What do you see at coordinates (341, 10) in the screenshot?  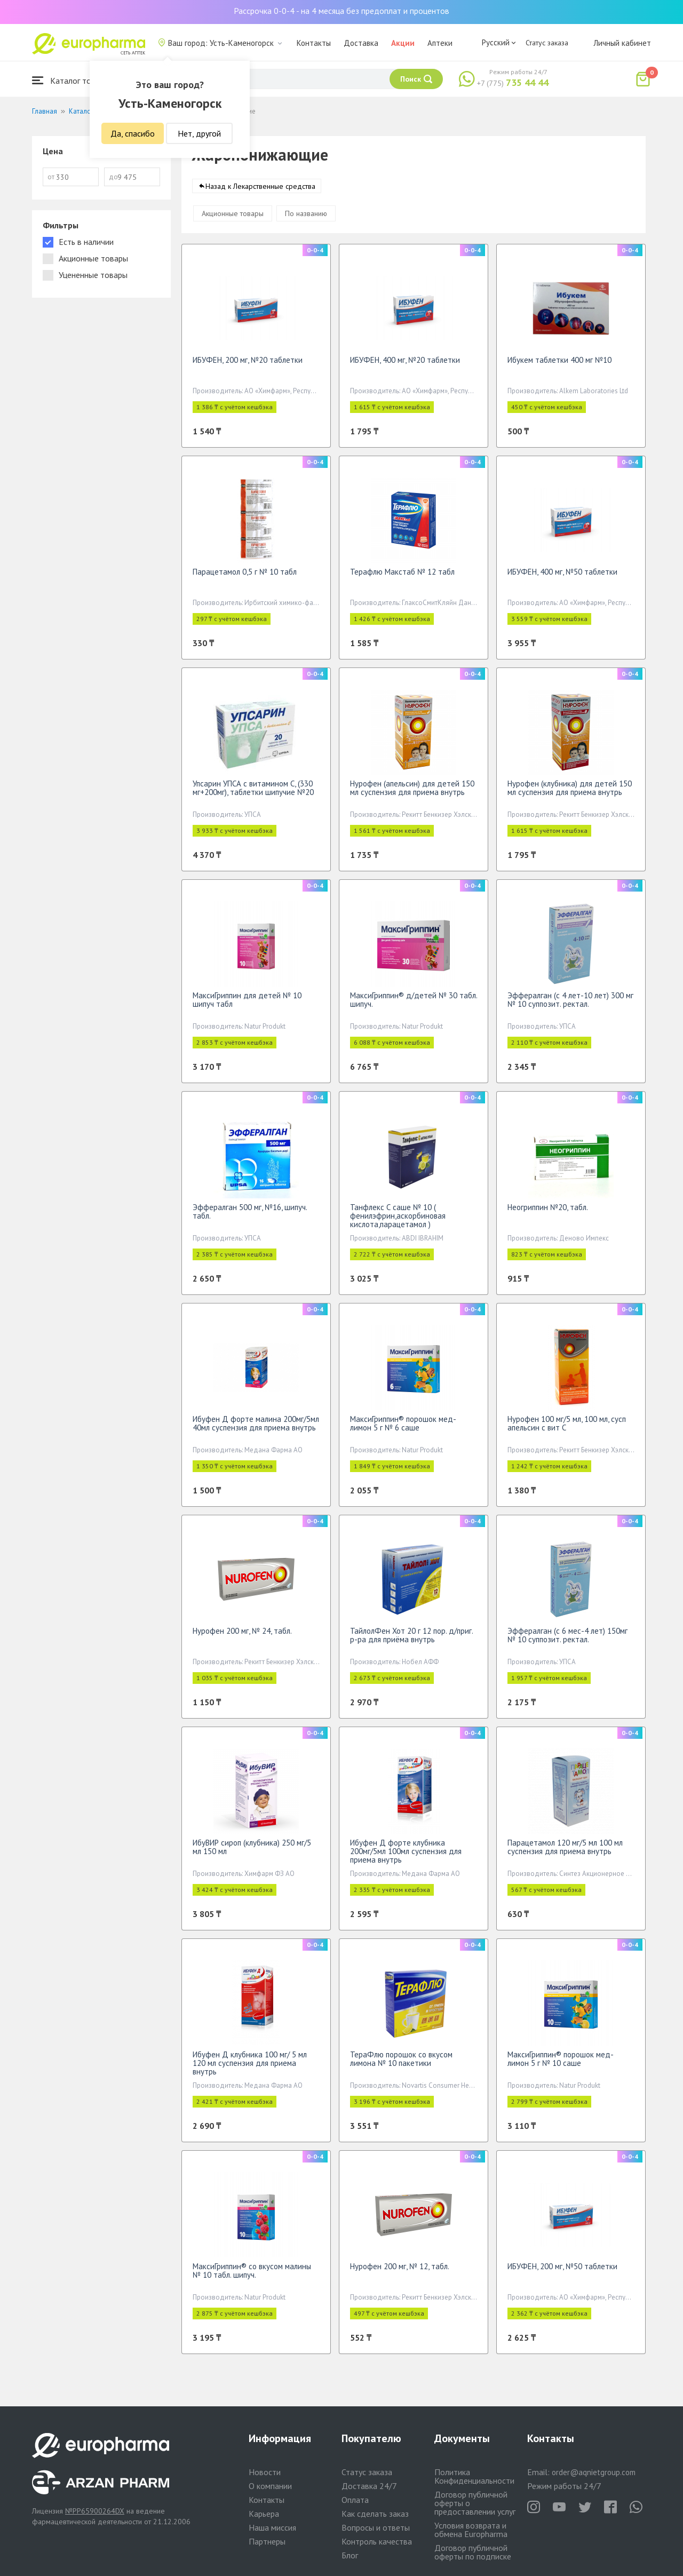 I see `Рассрочка 0-0-4 - на 4 месяца без предоплат и процентов` at bounding box center [341, 10].